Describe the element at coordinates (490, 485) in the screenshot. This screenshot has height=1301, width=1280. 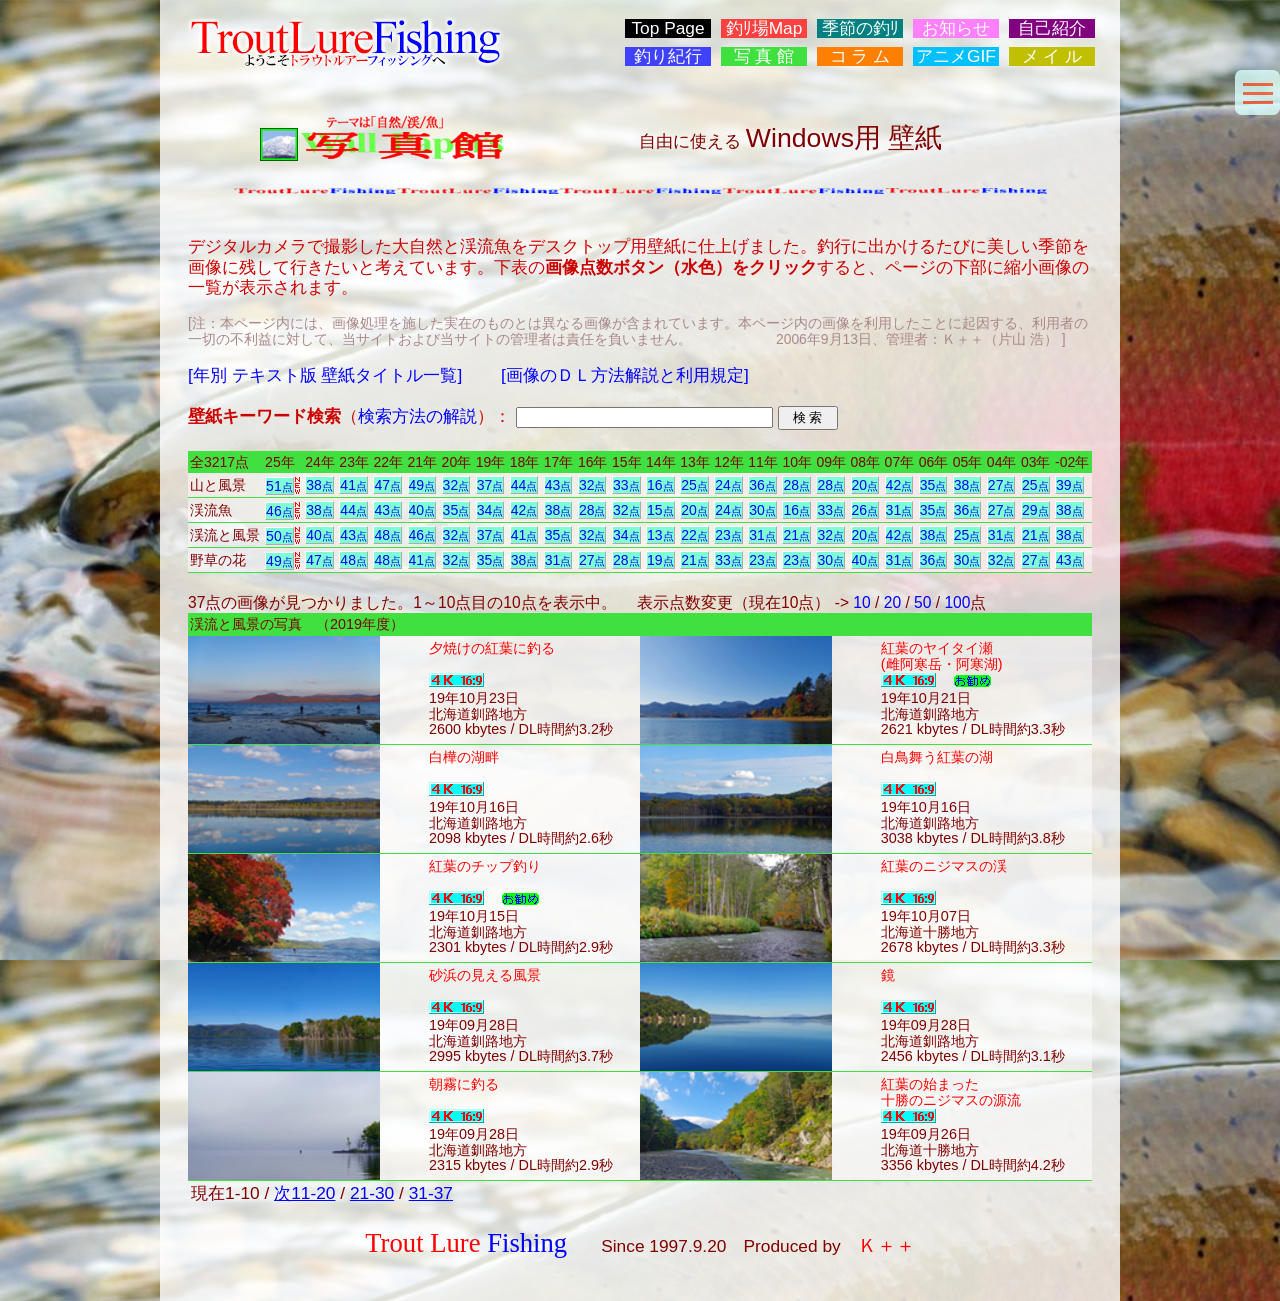
I see `37` at that location.